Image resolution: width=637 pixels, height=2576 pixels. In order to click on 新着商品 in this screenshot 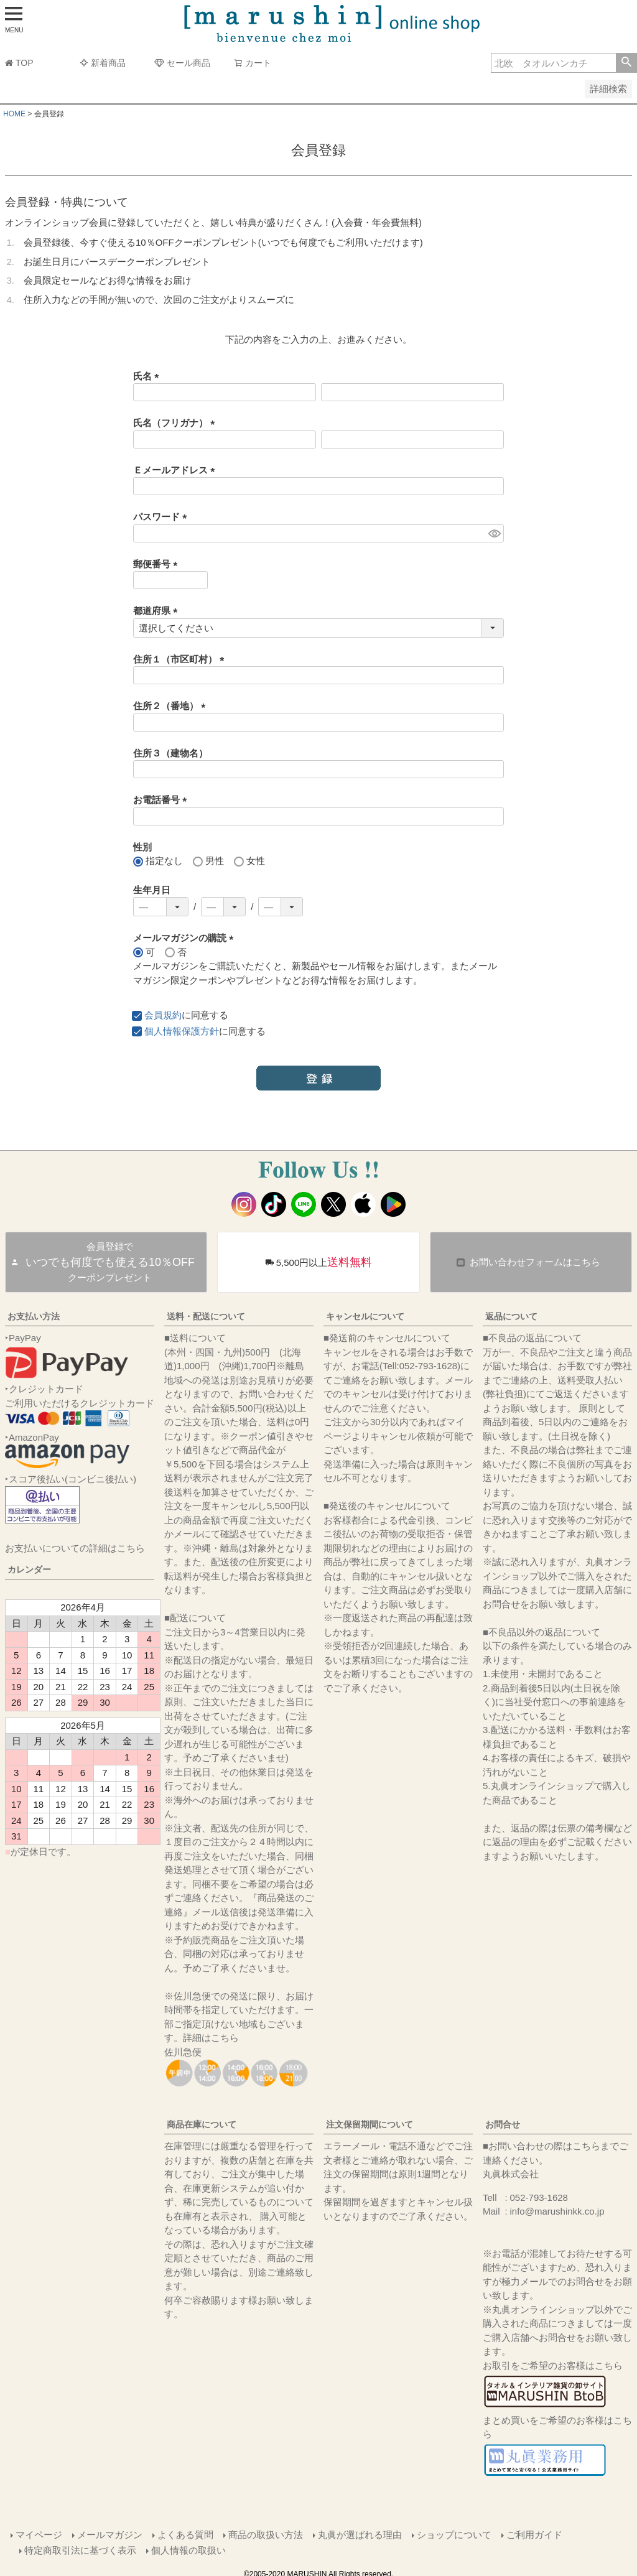, I will do `click(103, 63)`.